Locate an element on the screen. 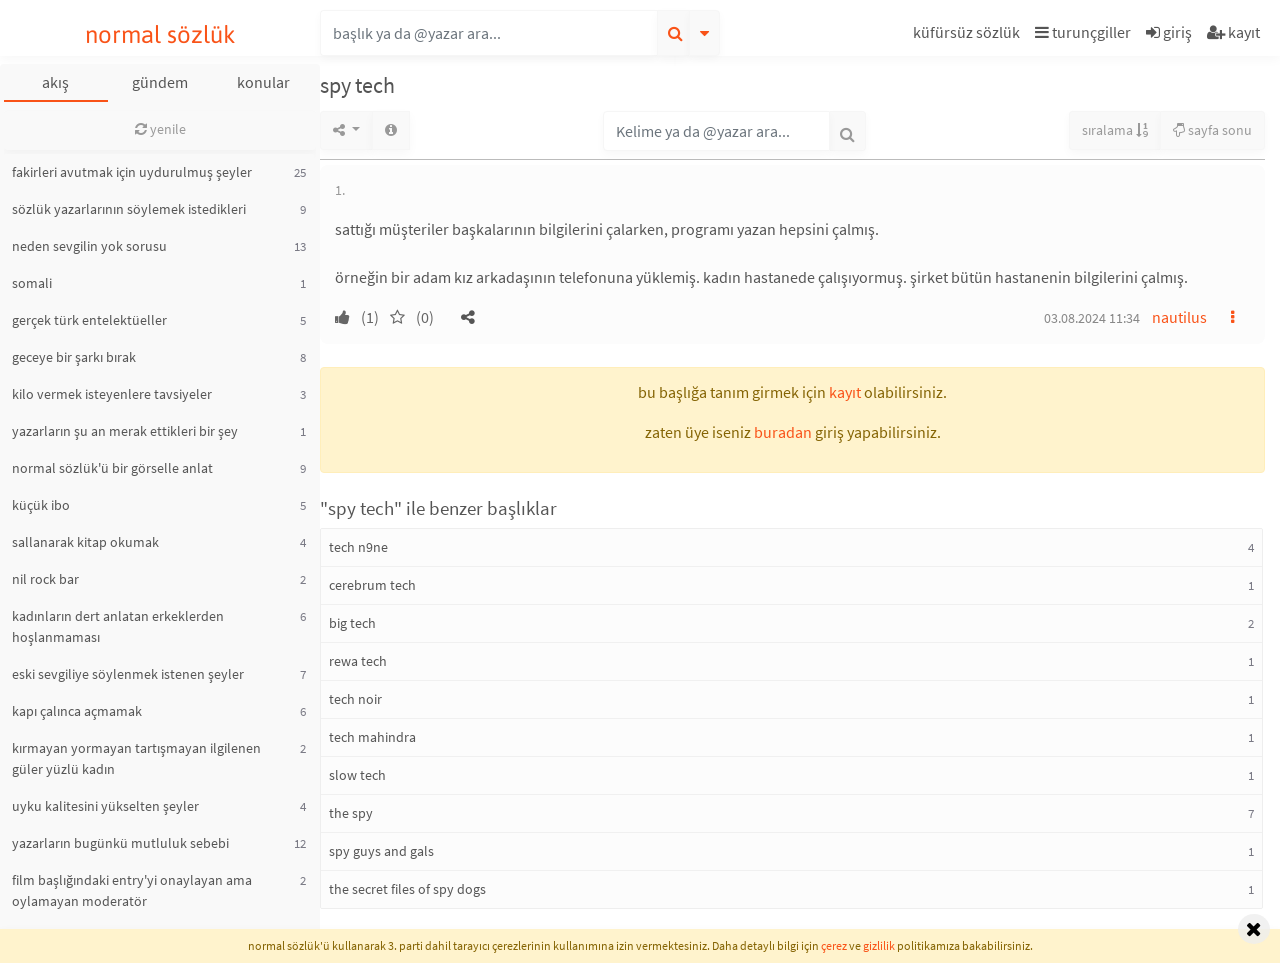  normal sözlük'ü bir görselle anlat is located at coordinates (112, 468).